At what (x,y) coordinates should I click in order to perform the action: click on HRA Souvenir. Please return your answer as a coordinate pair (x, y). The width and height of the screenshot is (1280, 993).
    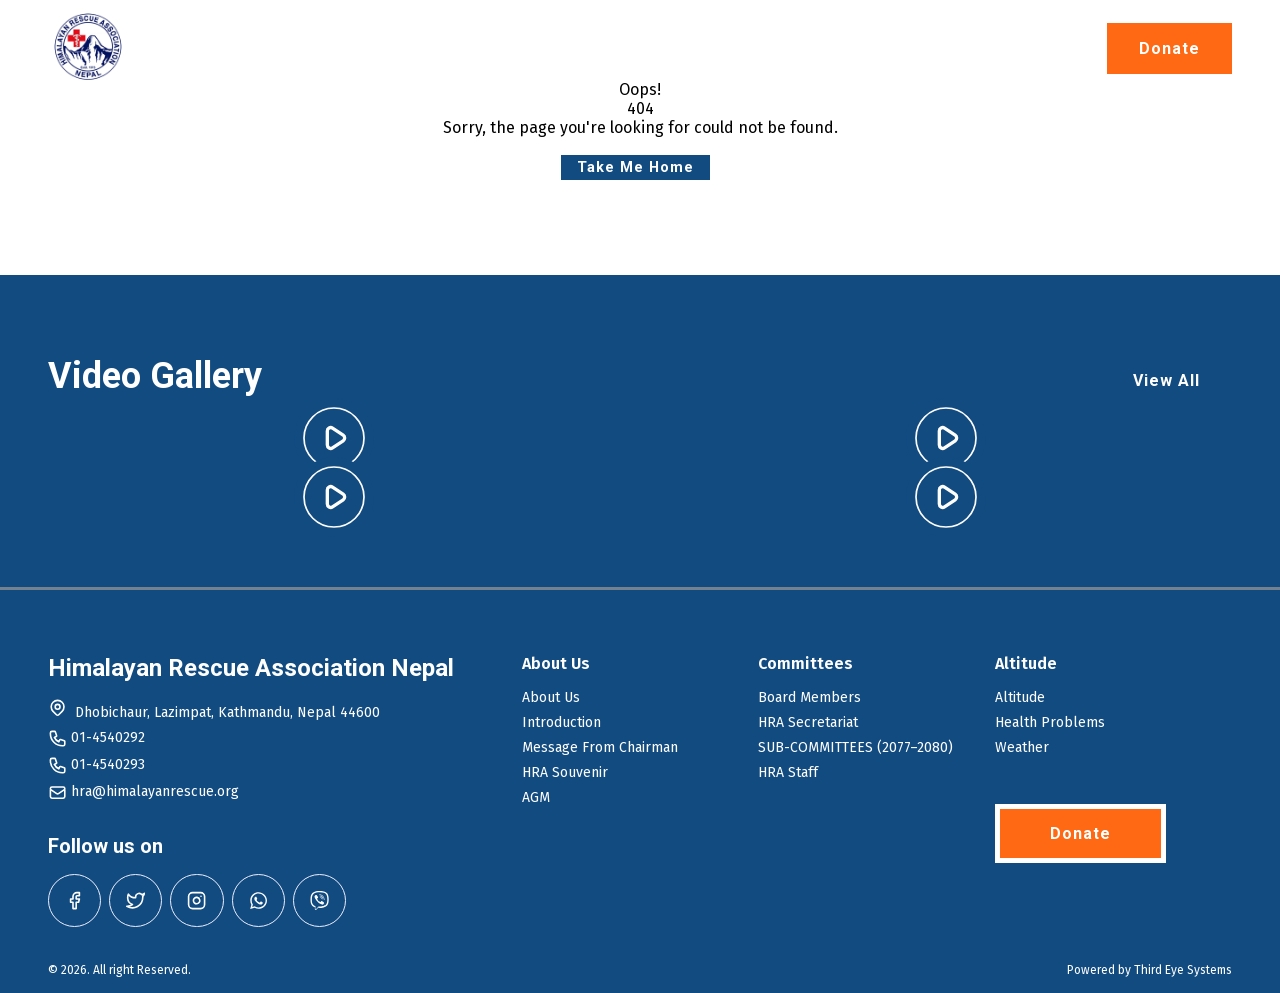
    Looking at the image, I should click on (565, 772).